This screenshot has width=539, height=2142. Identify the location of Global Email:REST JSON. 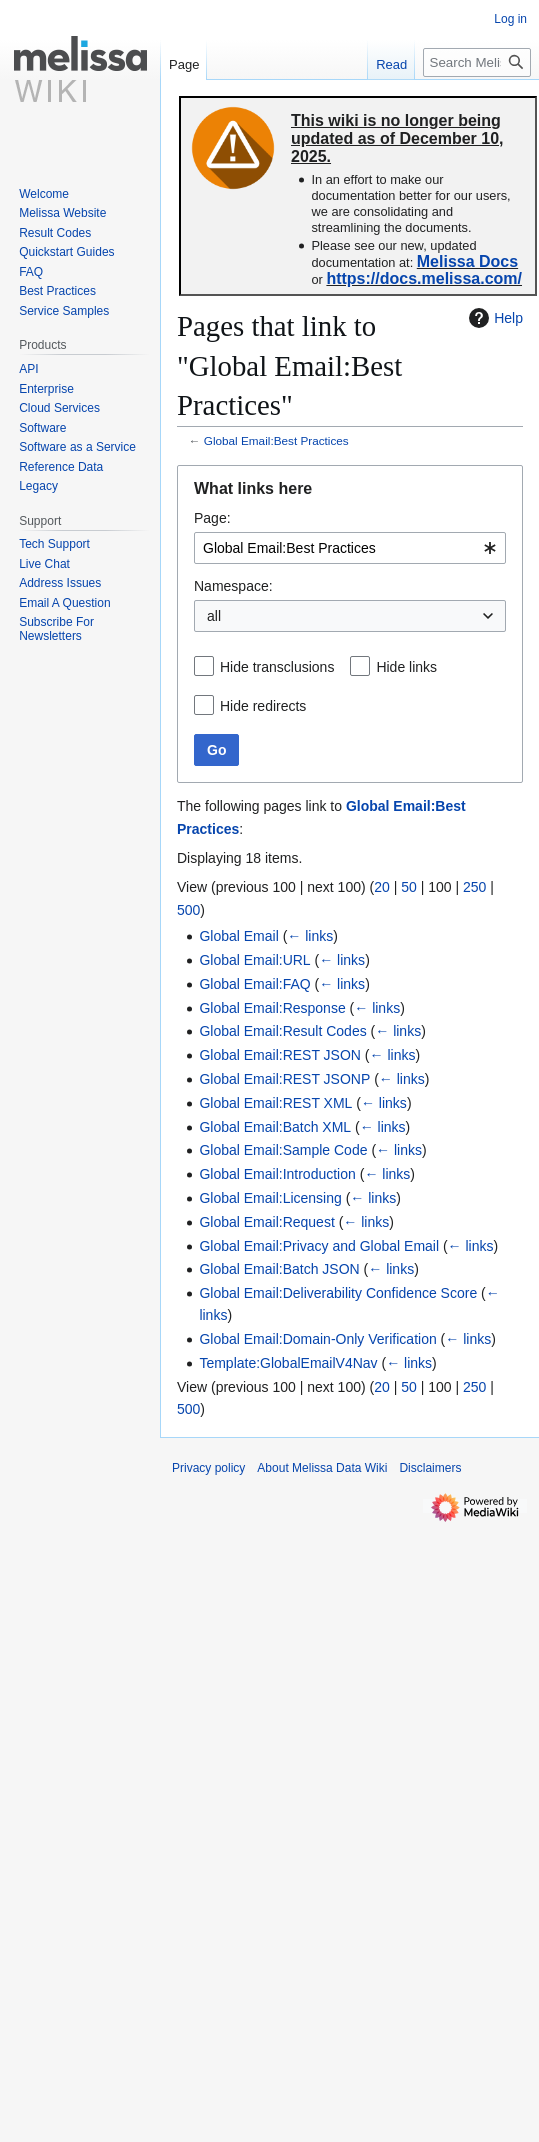
(280, 1055).